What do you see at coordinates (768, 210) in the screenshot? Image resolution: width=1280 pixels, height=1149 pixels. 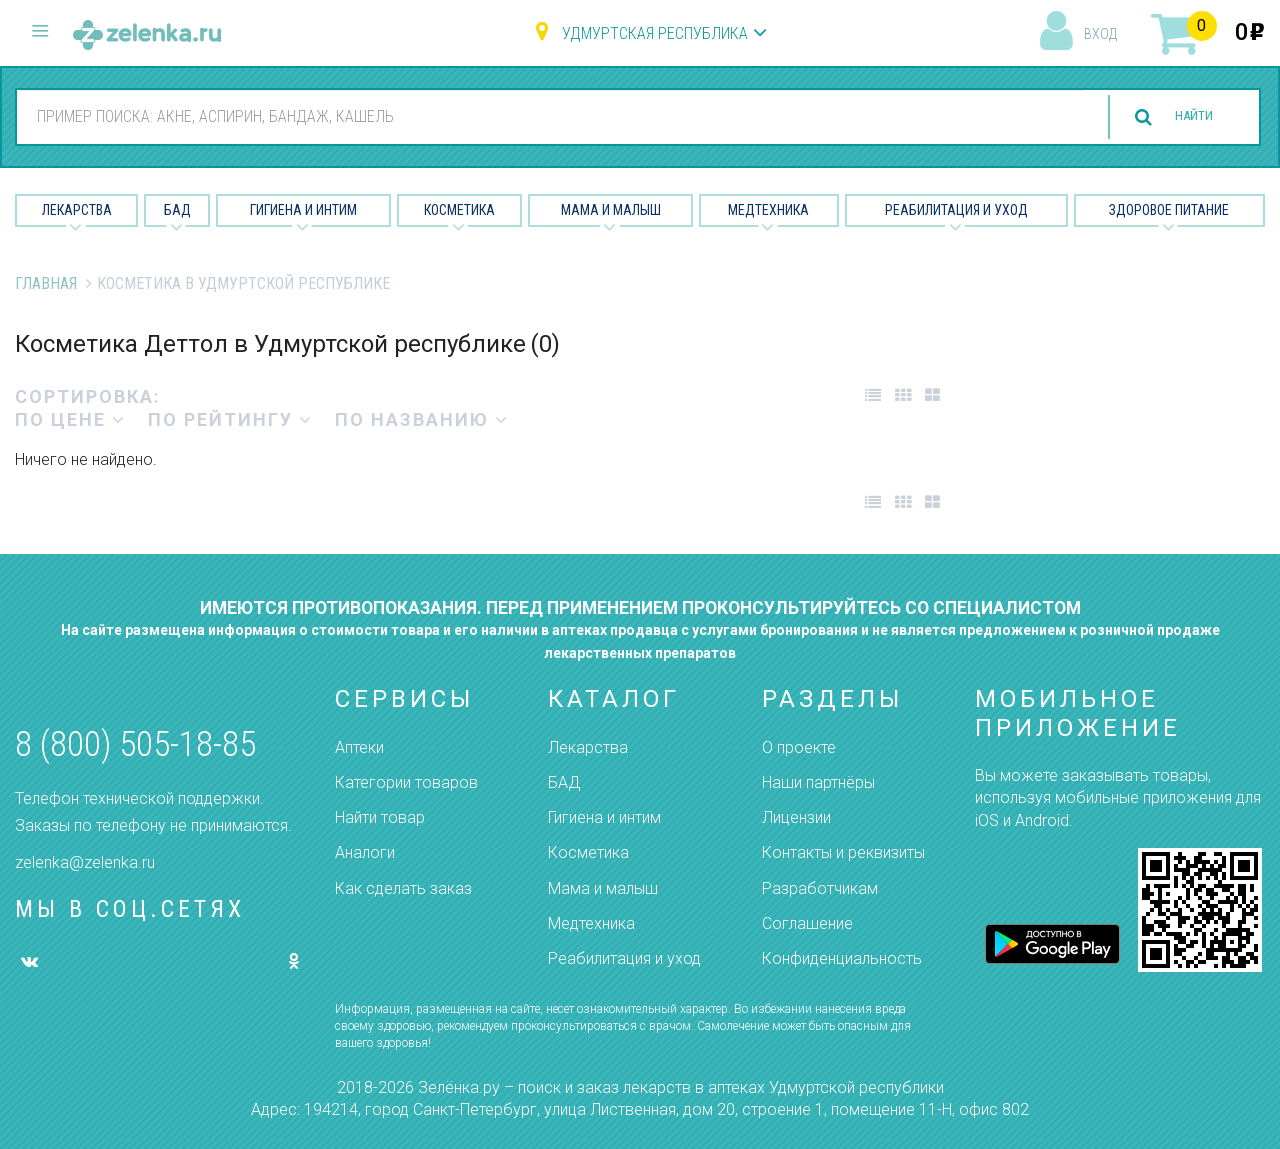 I see `Медтехника` at bounding box center [768, 210].